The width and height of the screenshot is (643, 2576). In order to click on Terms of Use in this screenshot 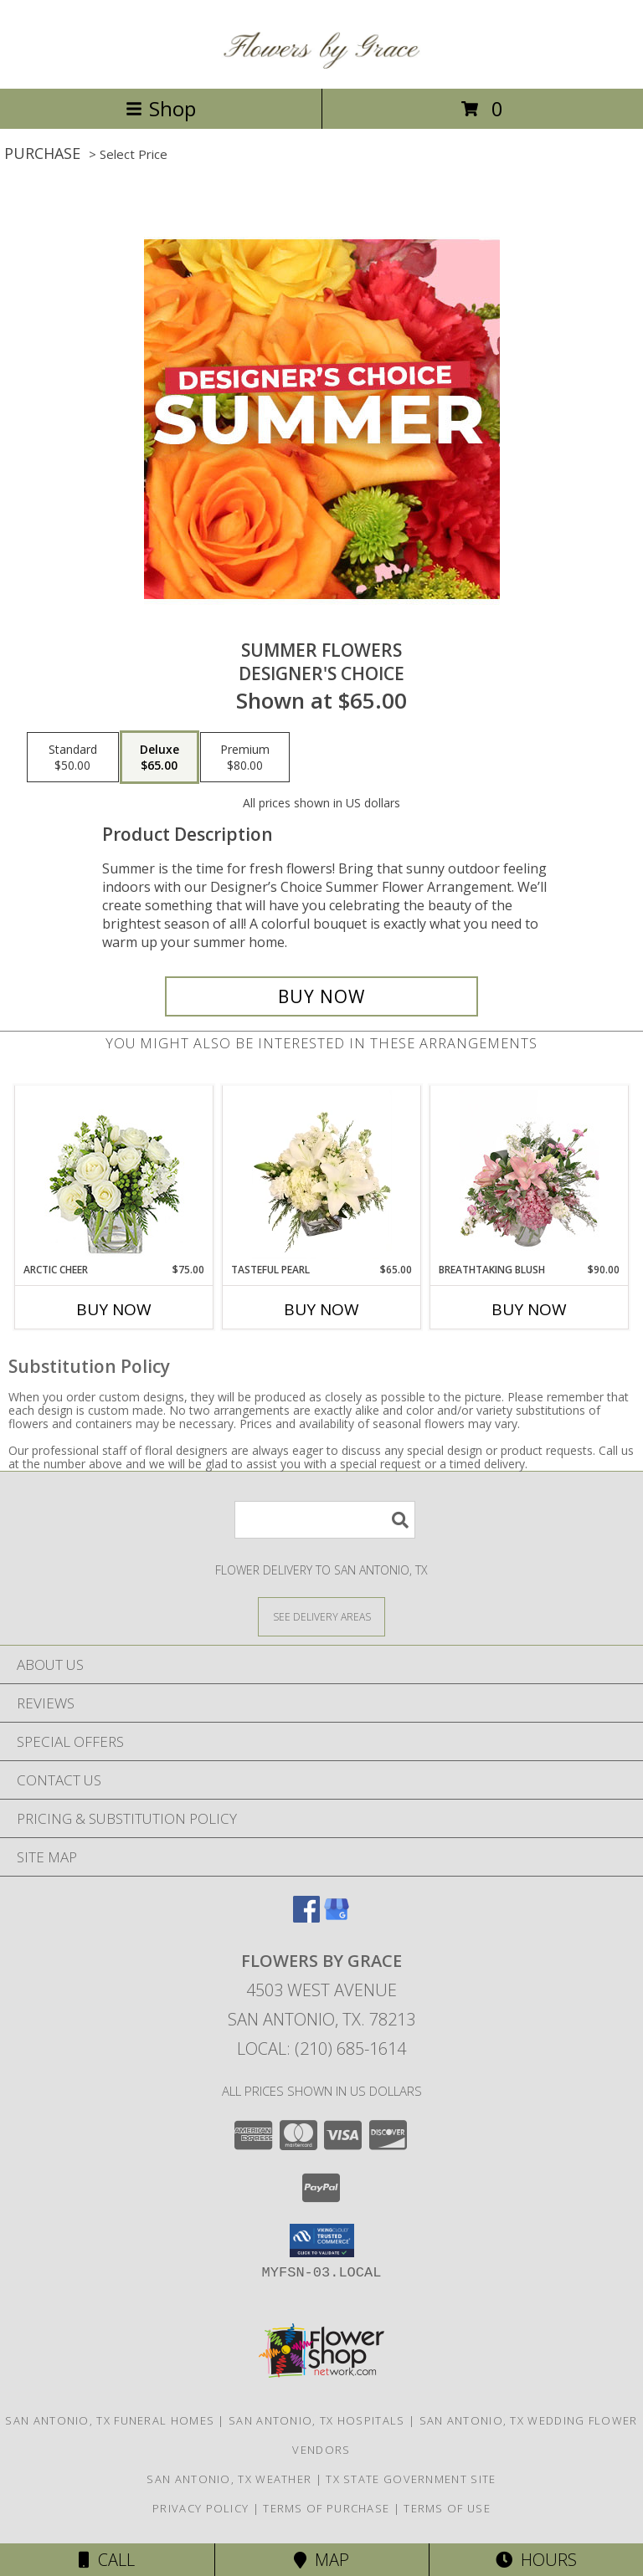, I will do `click(447, 2508)`.